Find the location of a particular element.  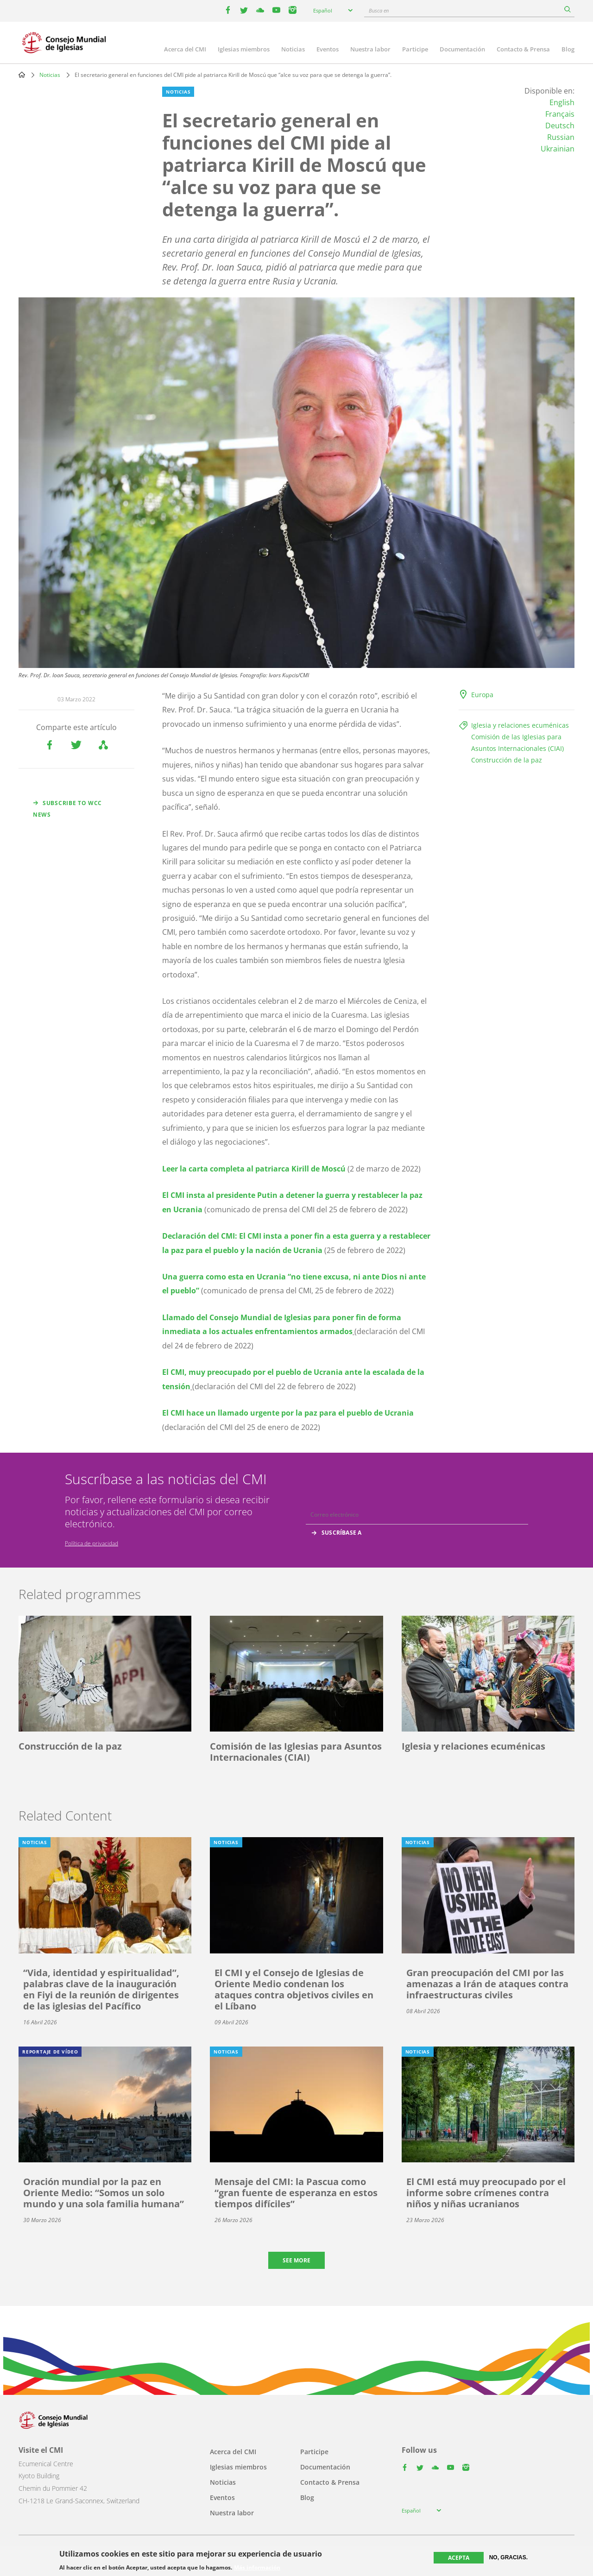

Participe is located at coordinates (415, 49).